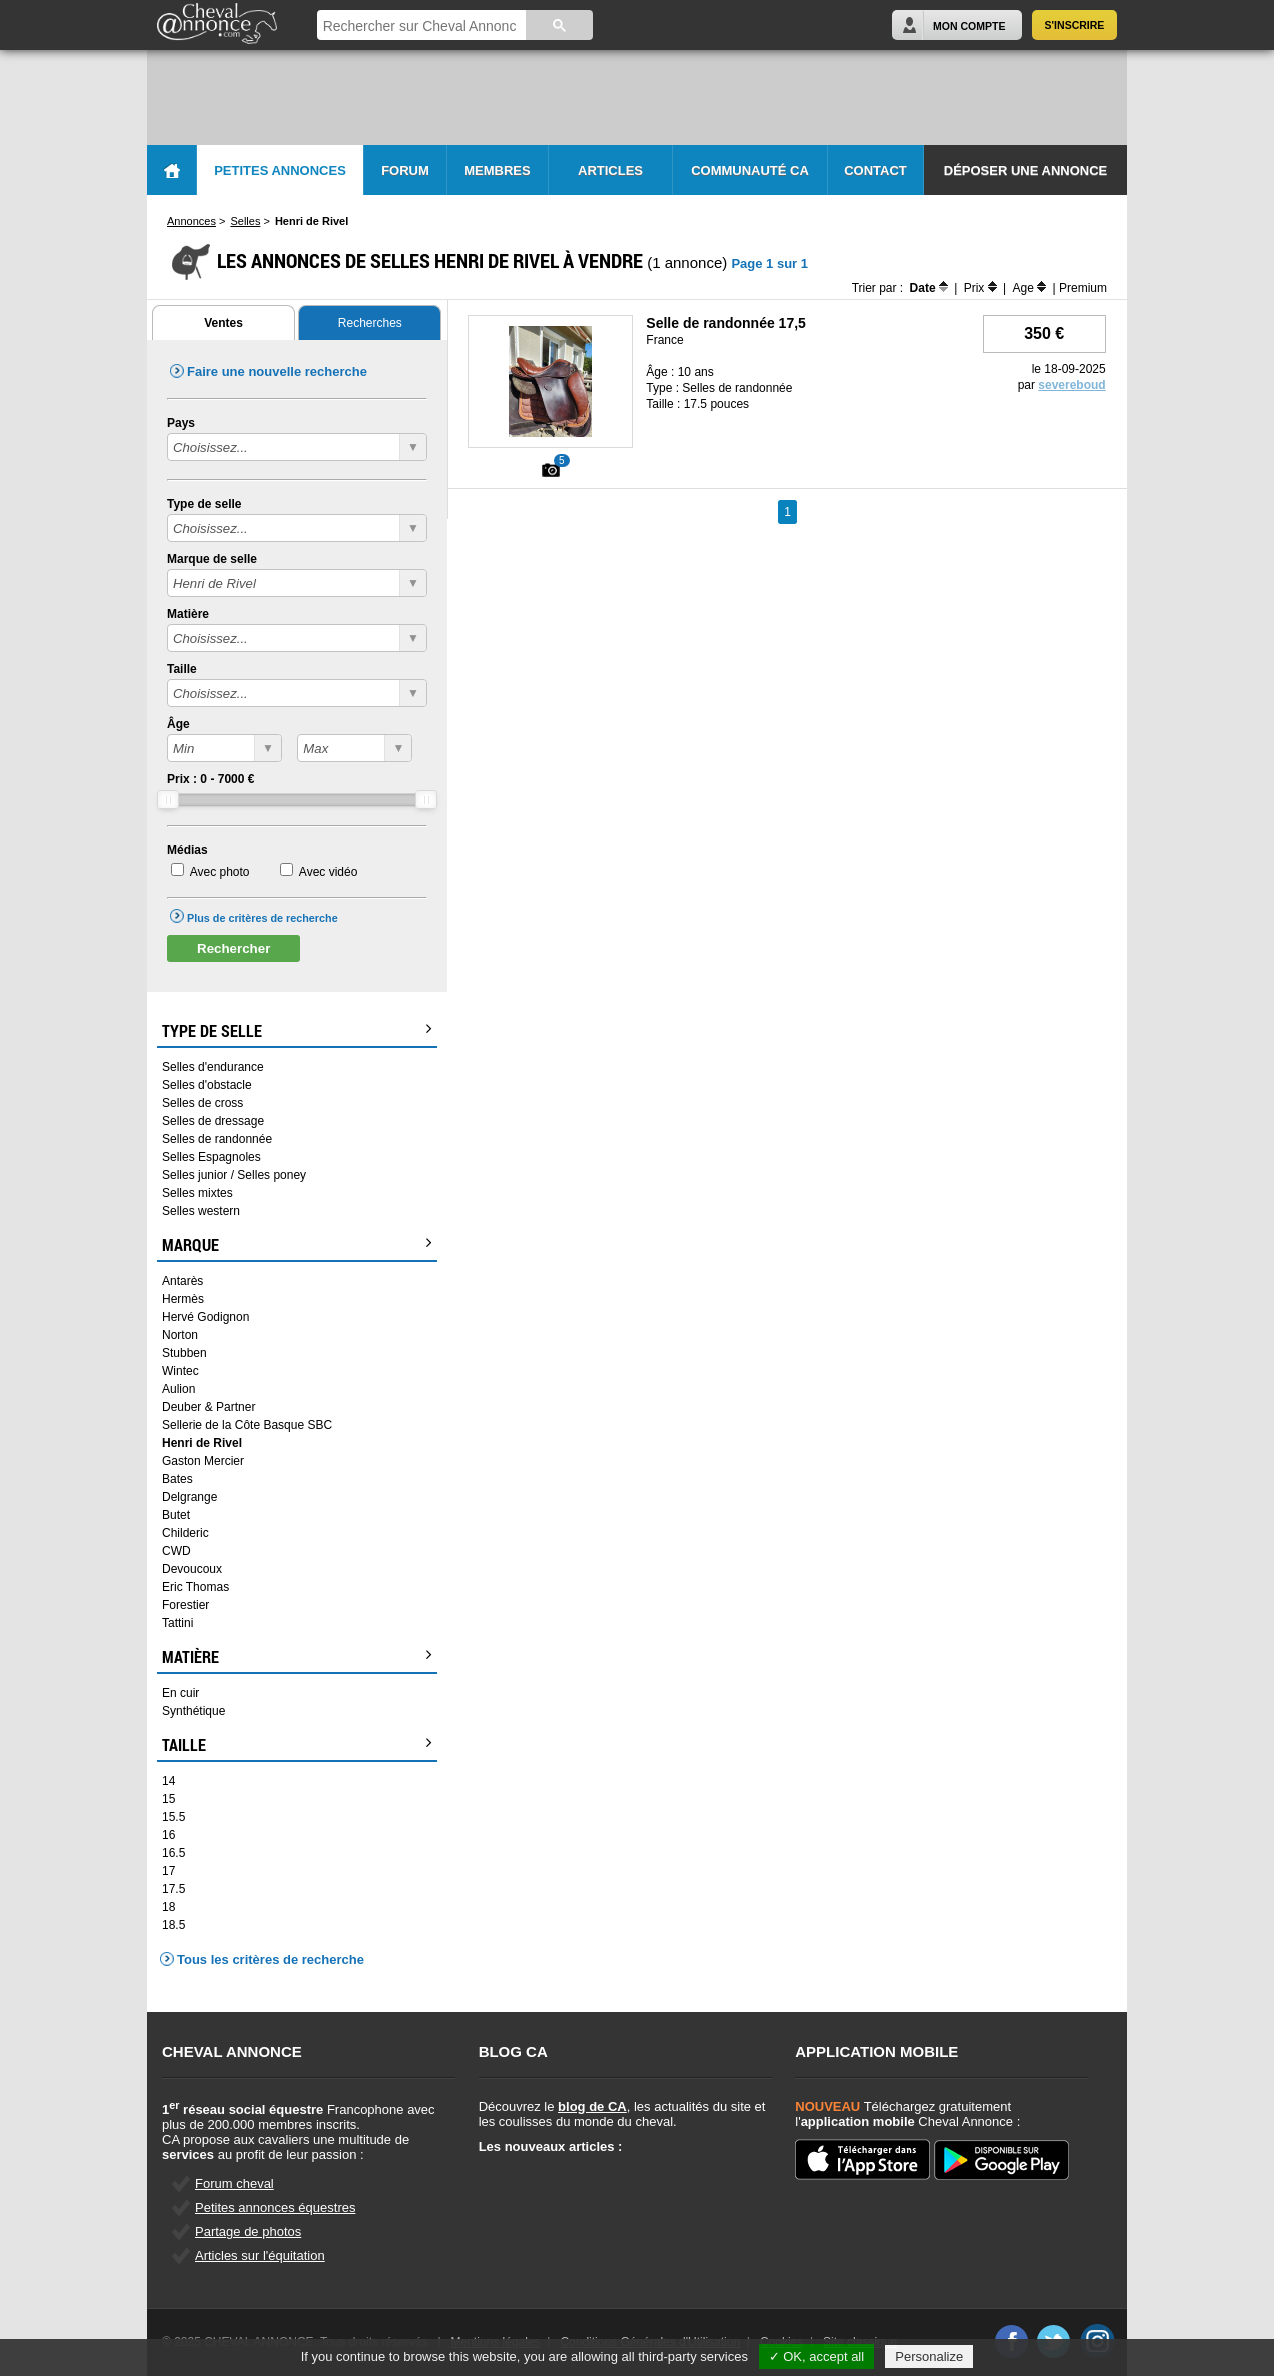 The image size is (1274, 2376). Describe the element at coordinates (234, 1175) in the screenshot. I see `Selles junior / Selles poney` at that location.